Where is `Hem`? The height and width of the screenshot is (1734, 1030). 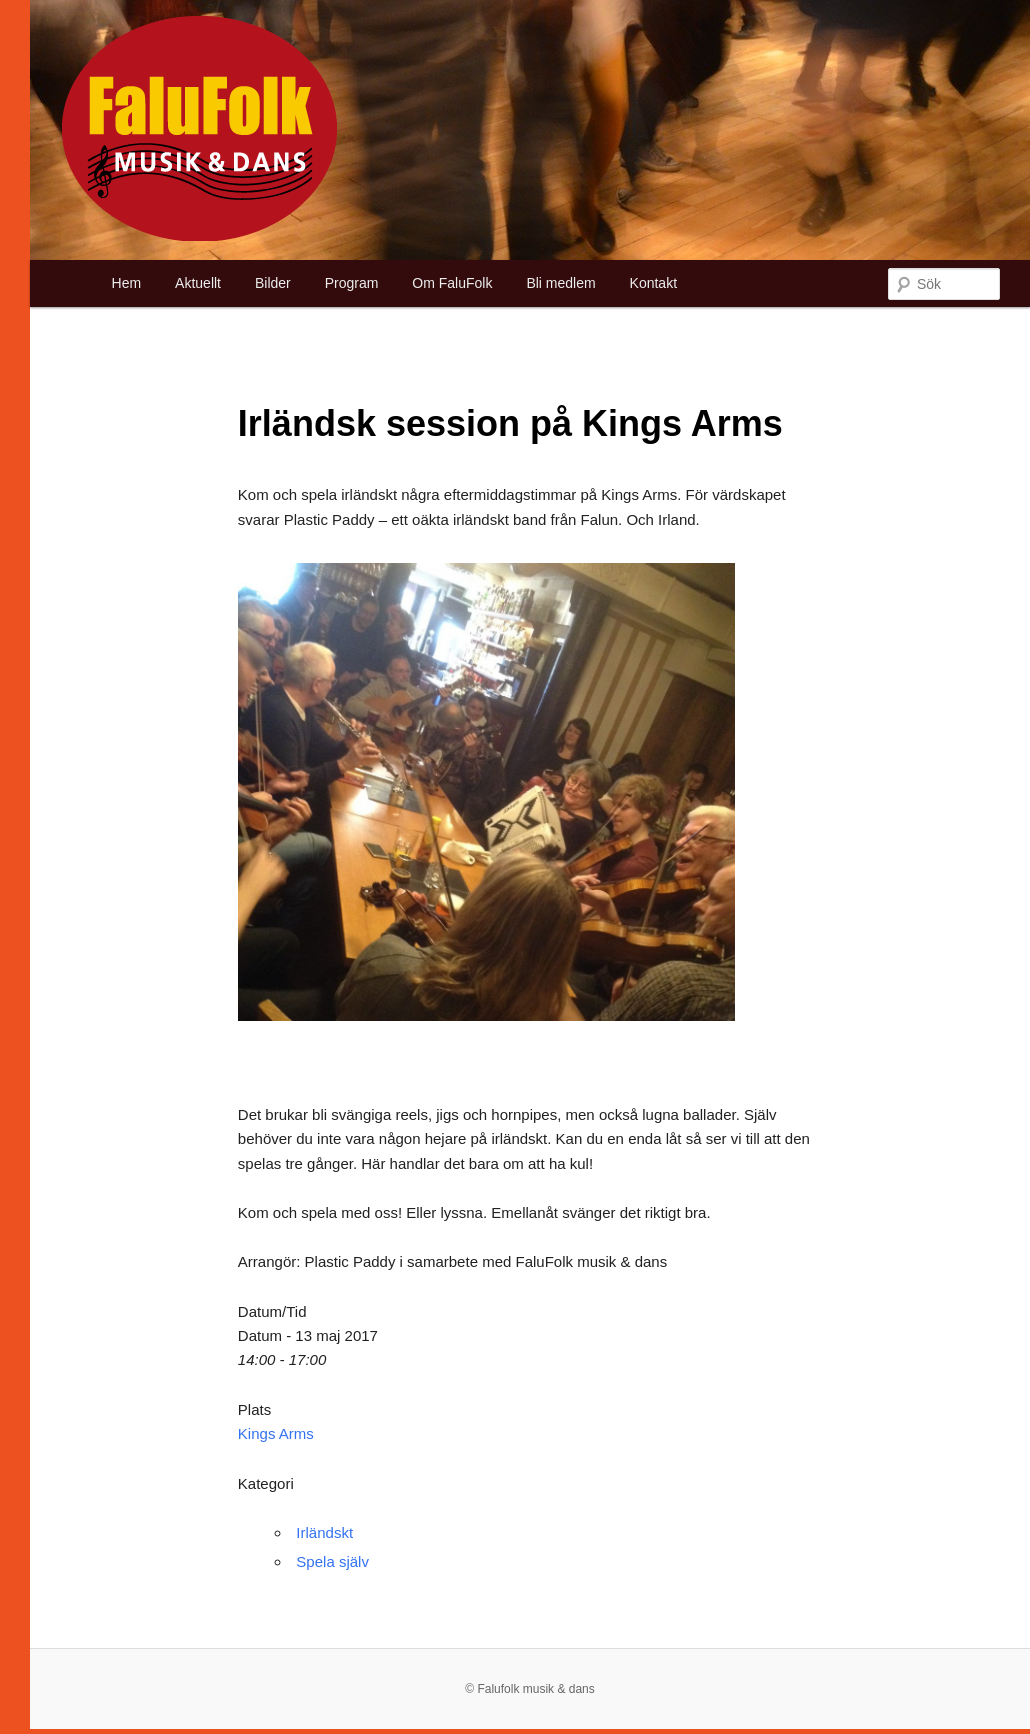 Hem is located at coordinates (127, 283).